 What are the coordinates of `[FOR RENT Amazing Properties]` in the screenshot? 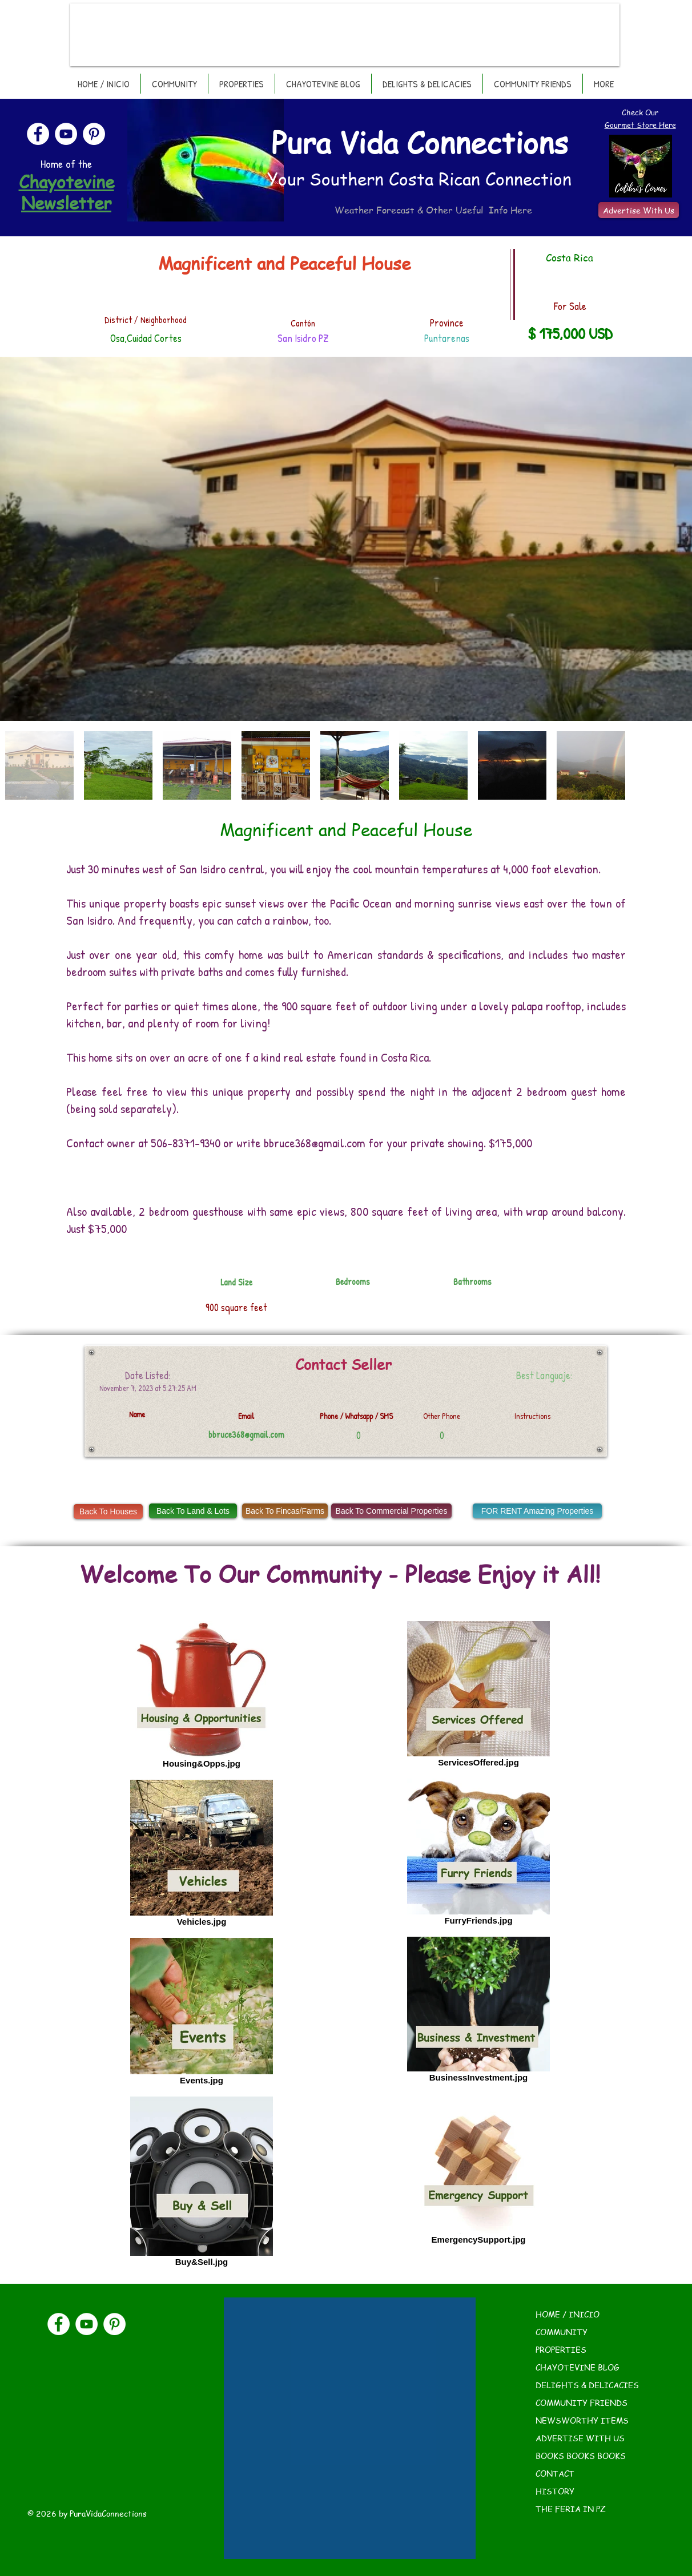 It's located at (537, 1510).